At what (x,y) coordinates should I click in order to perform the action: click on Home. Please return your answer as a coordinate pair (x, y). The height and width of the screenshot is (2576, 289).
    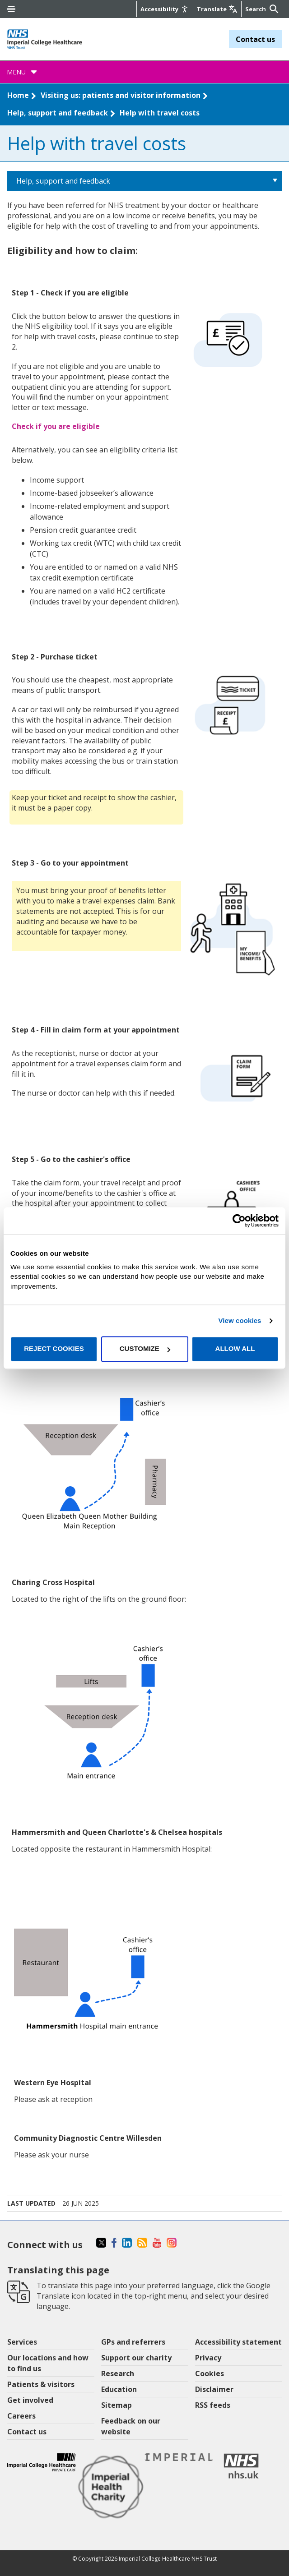
    Looking at the image, I should click on (18, 95).